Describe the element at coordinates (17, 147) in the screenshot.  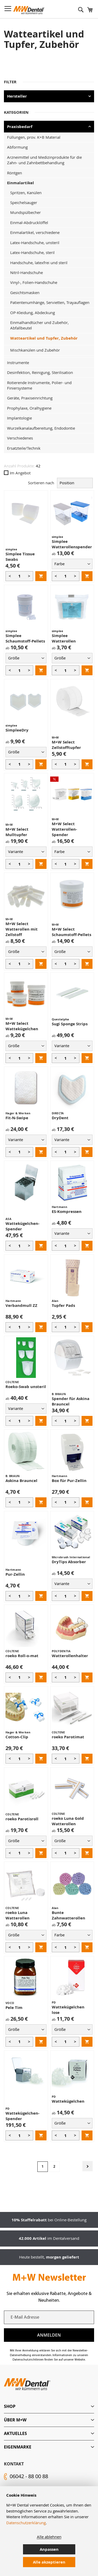
I see `Abformung` at that location.